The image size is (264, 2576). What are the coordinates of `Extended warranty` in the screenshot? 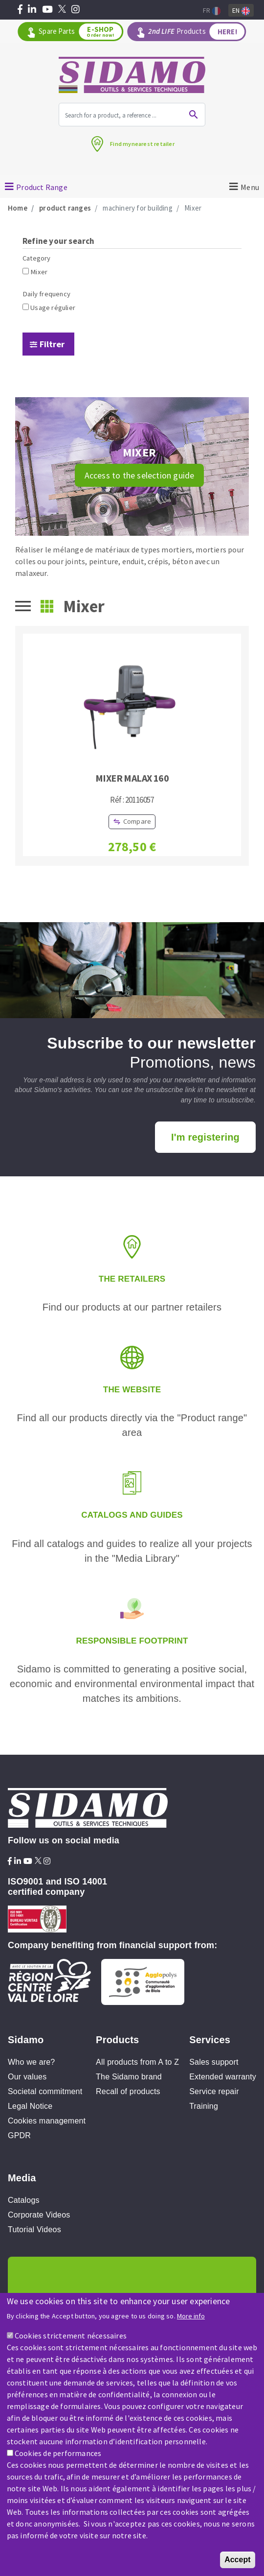 It's located at (222, 2077).